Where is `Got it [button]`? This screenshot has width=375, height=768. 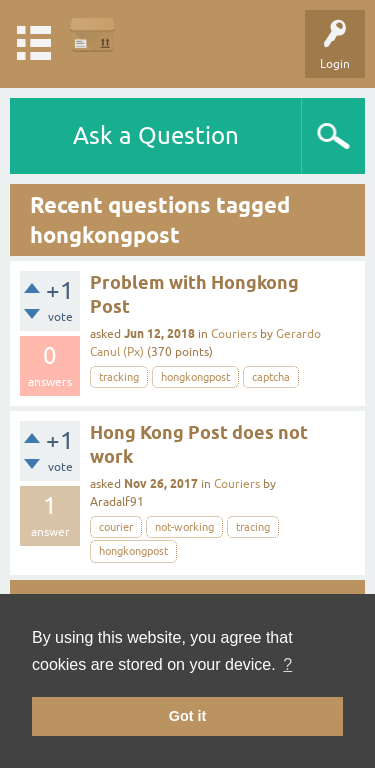 Got it [button] is located at coordinates (188, 716).